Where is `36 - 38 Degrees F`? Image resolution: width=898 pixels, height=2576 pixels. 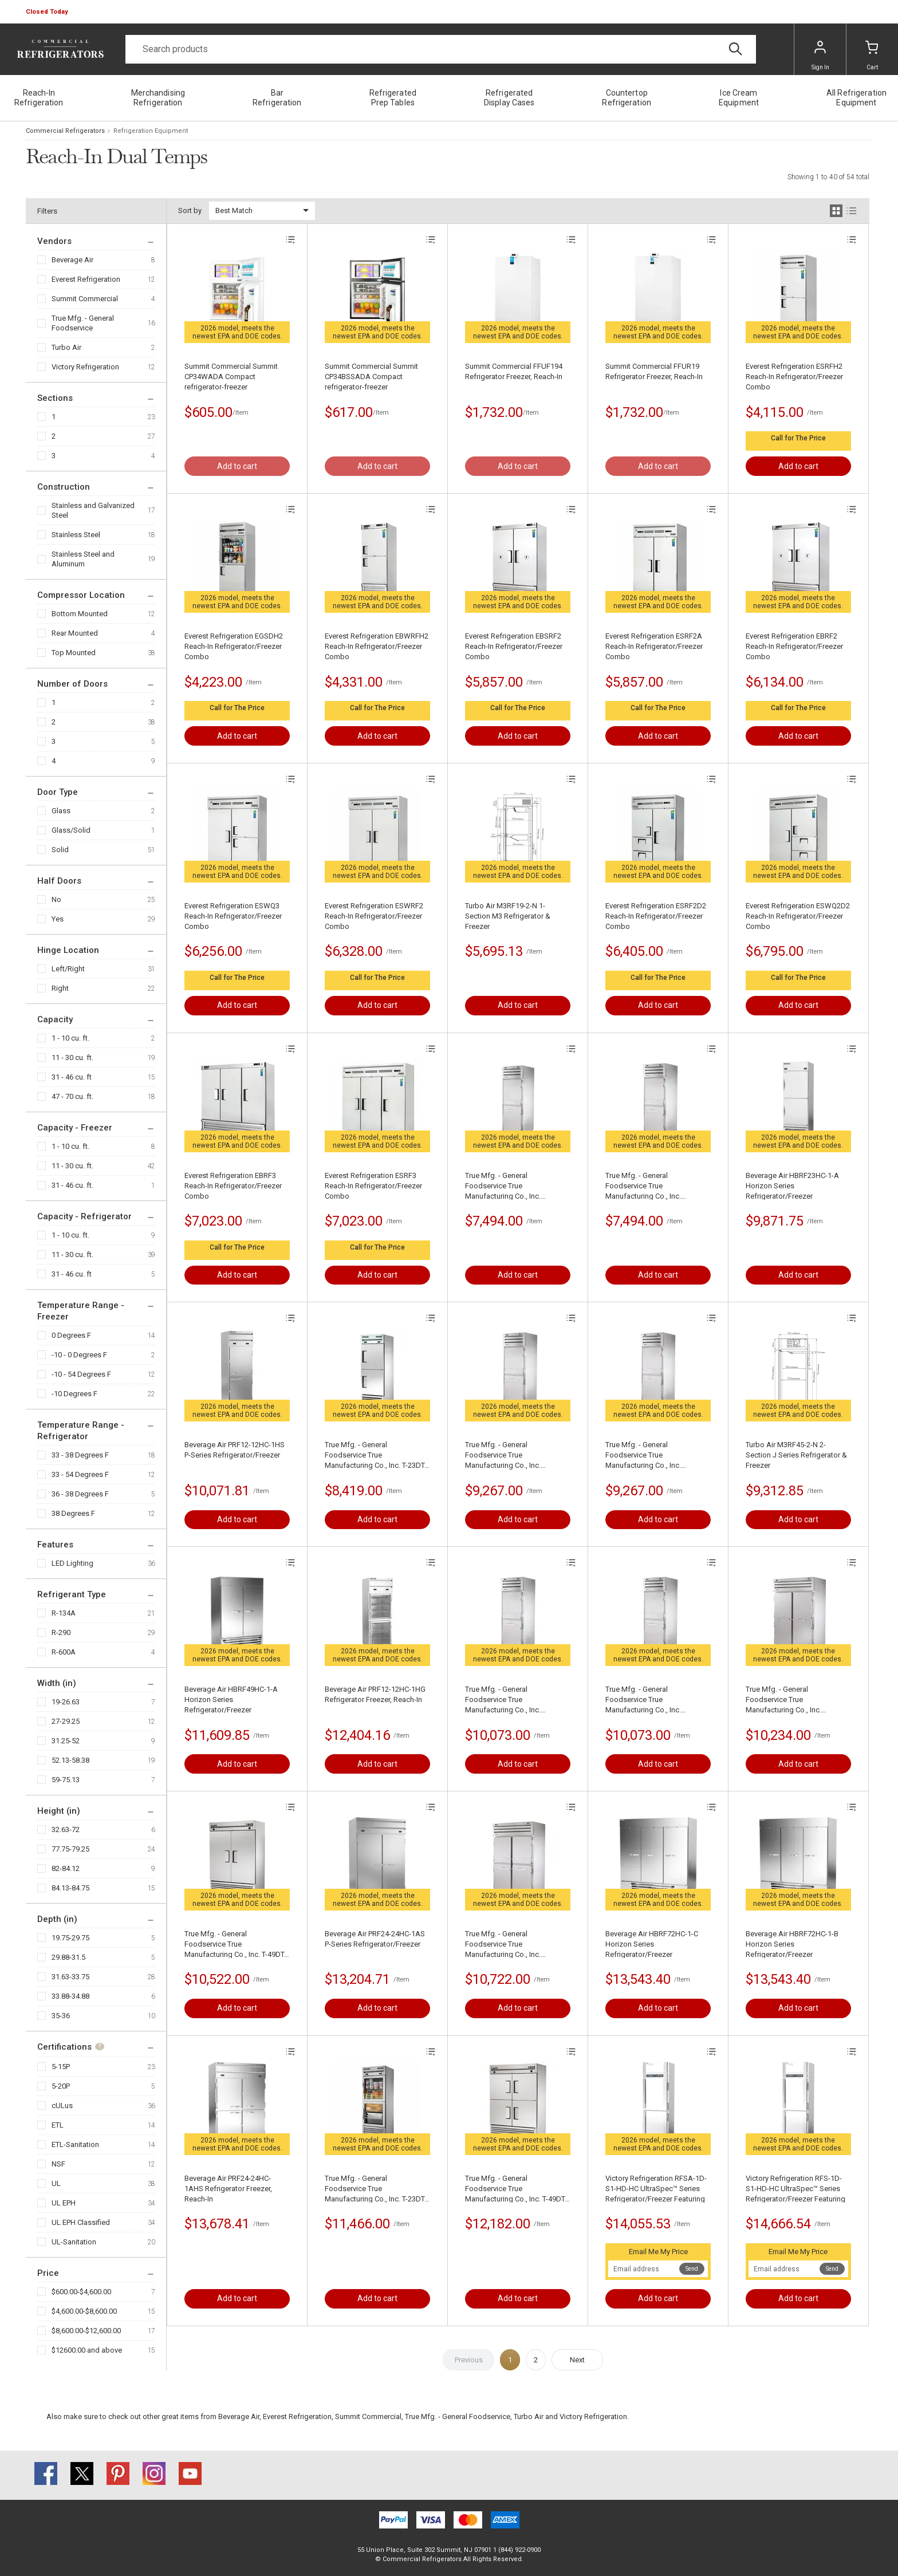 36 - 38 Degrees F is located at coordinates (80, 1494).